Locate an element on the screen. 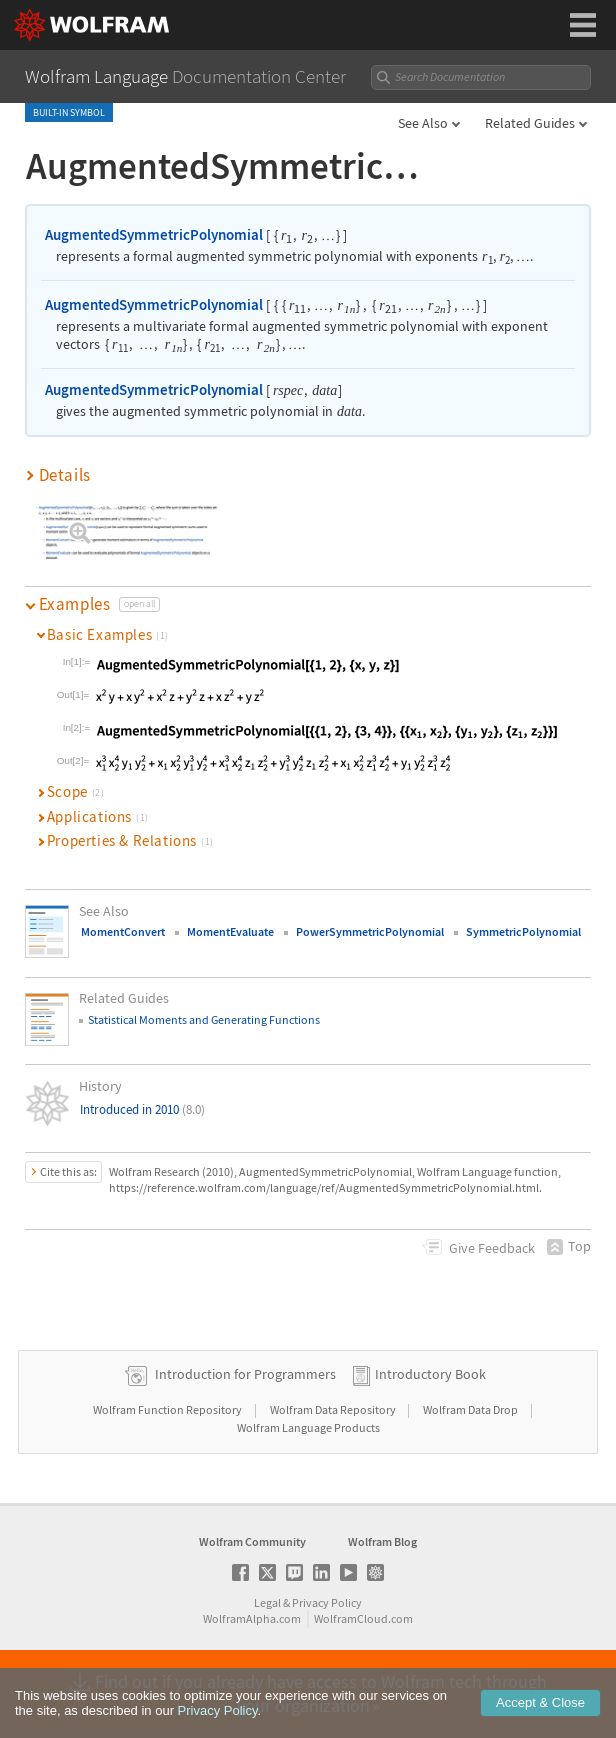  Introduced in 2010 is located at coordinates (142, 1109).